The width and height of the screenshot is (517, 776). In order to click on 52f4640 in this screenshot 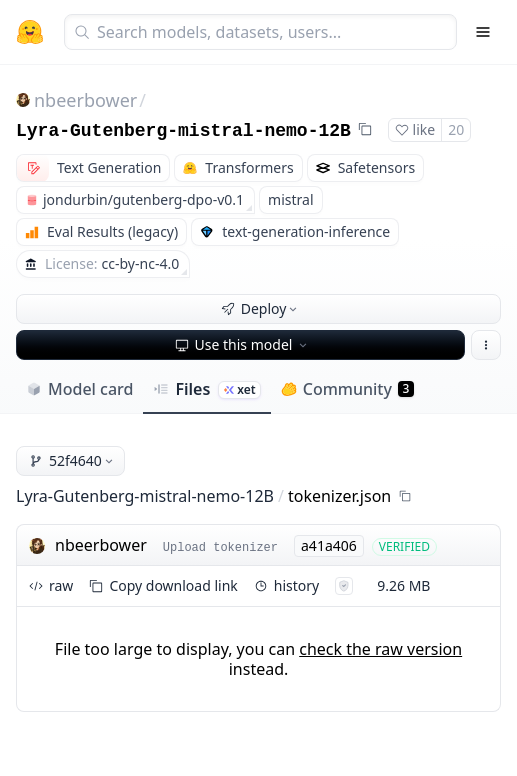, I will do `click(72, 460)`.